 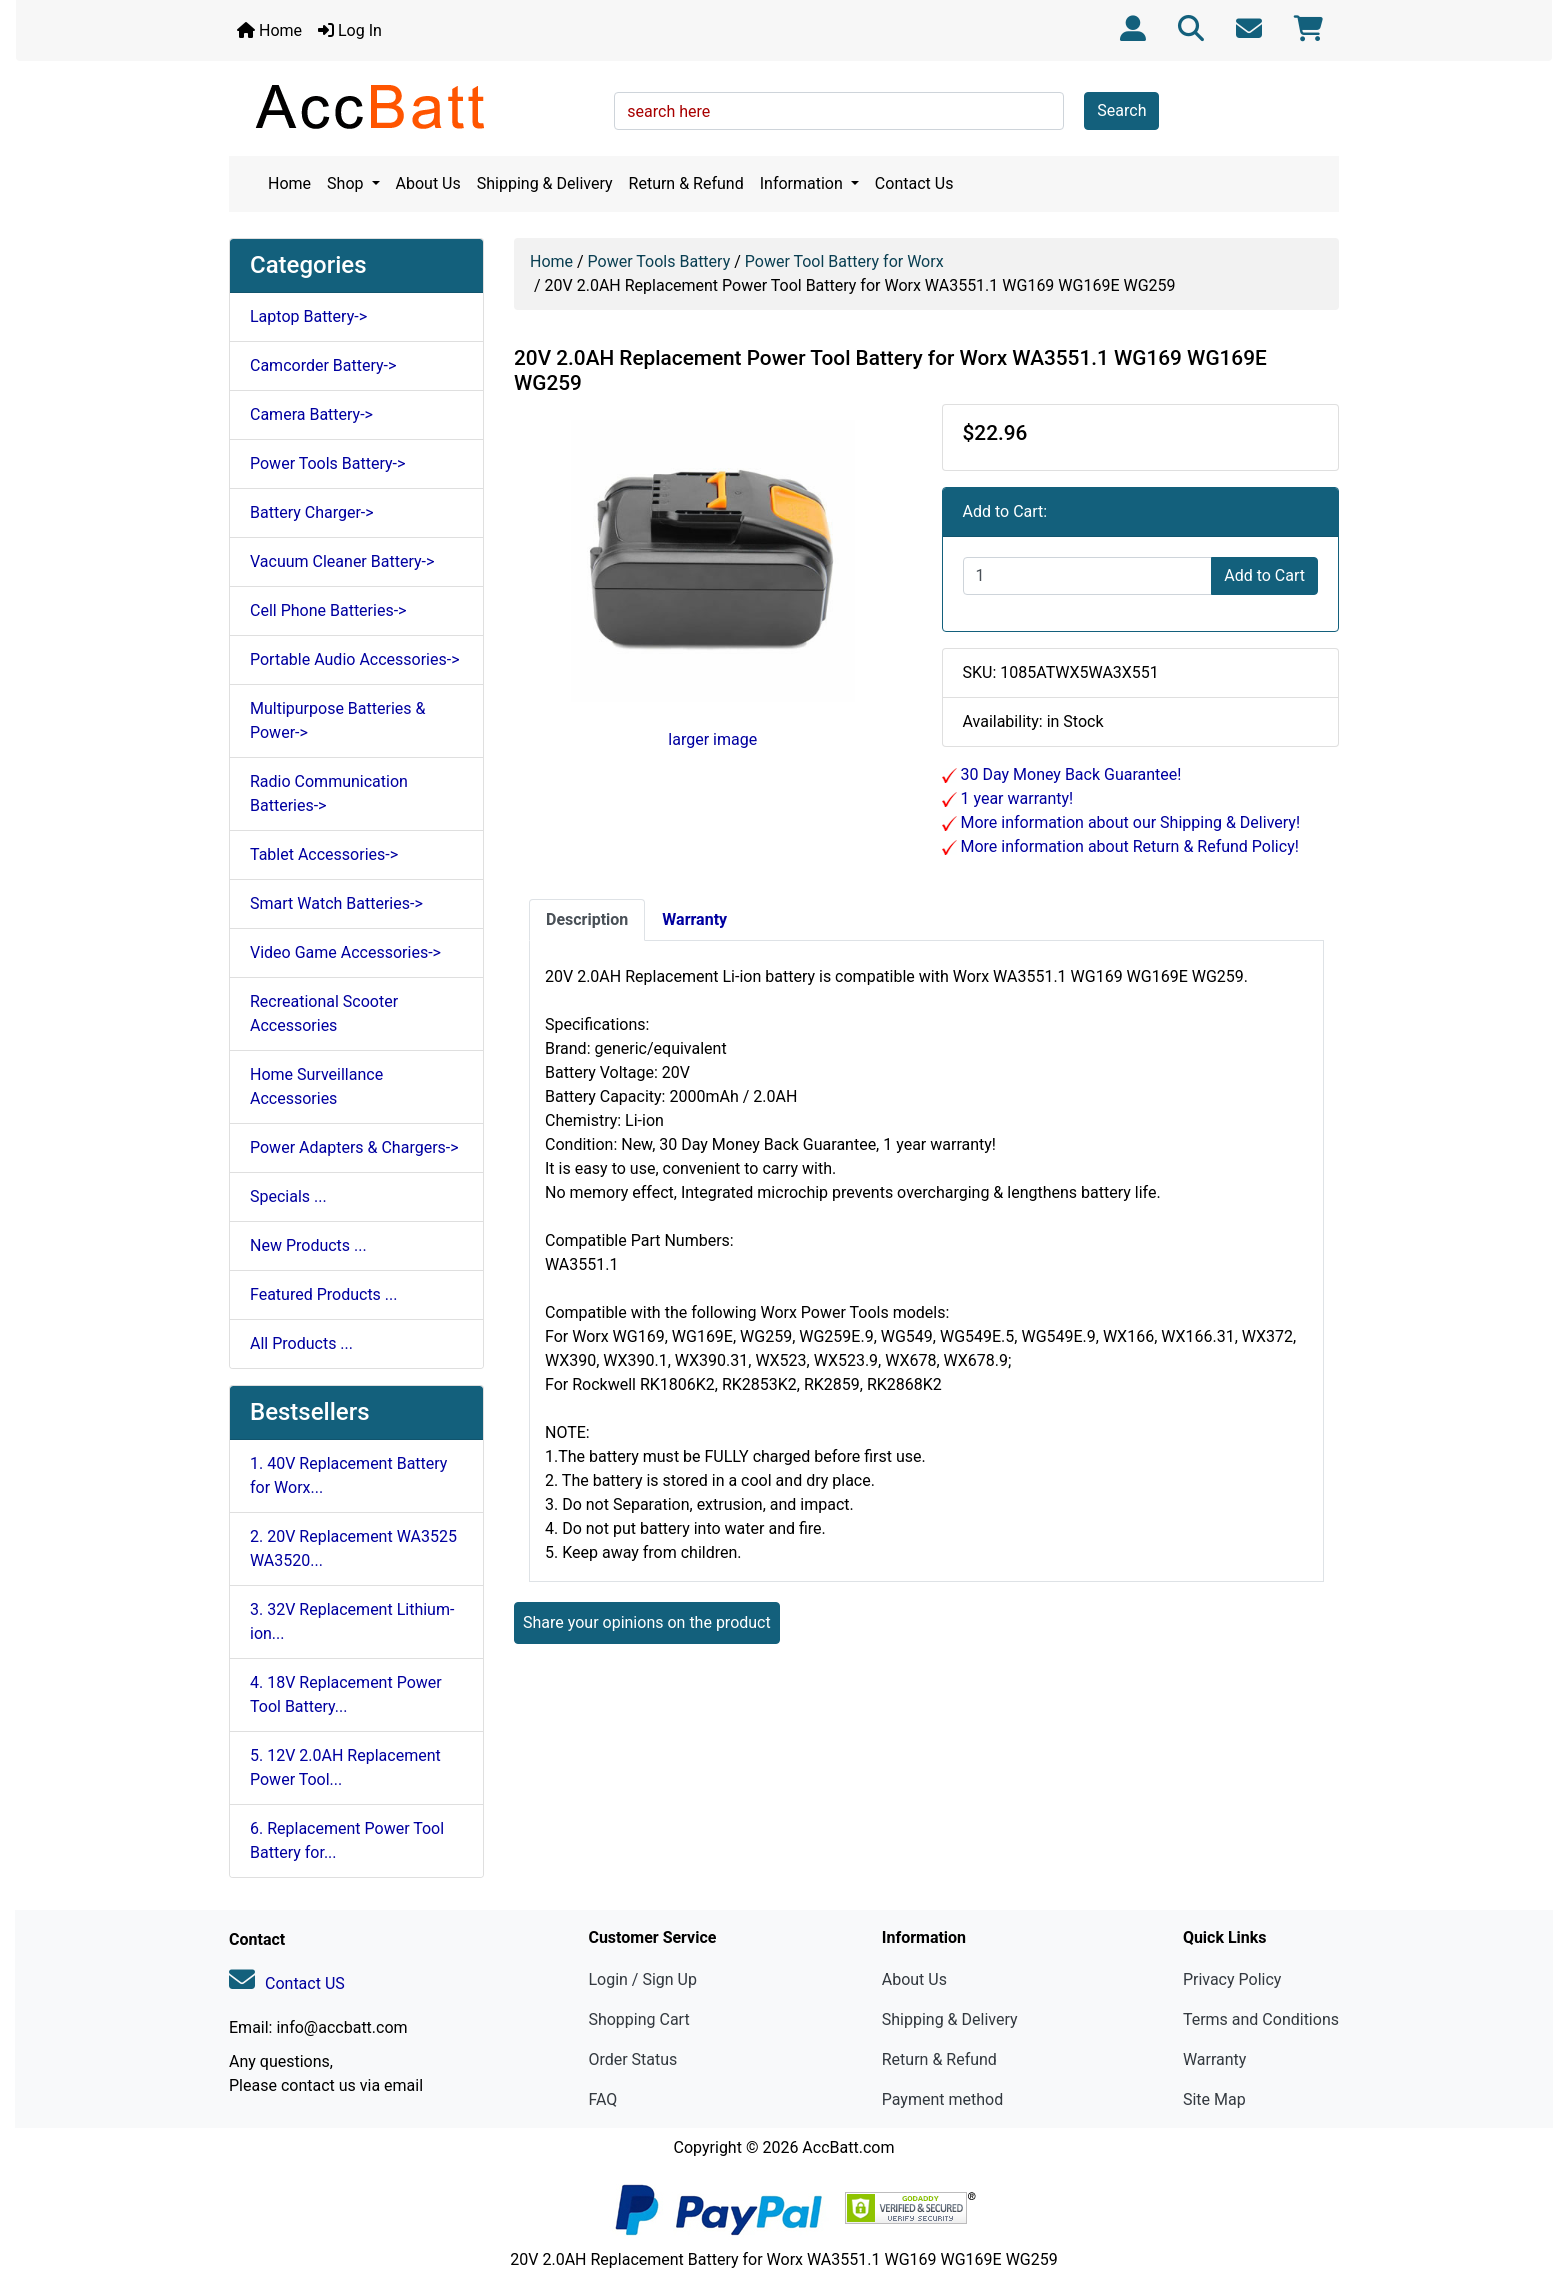 What do you see at coordinates (316, 1086) in the screenshot?
I see `Home Surveillance Accessories` at bounding box center [316, 1086].